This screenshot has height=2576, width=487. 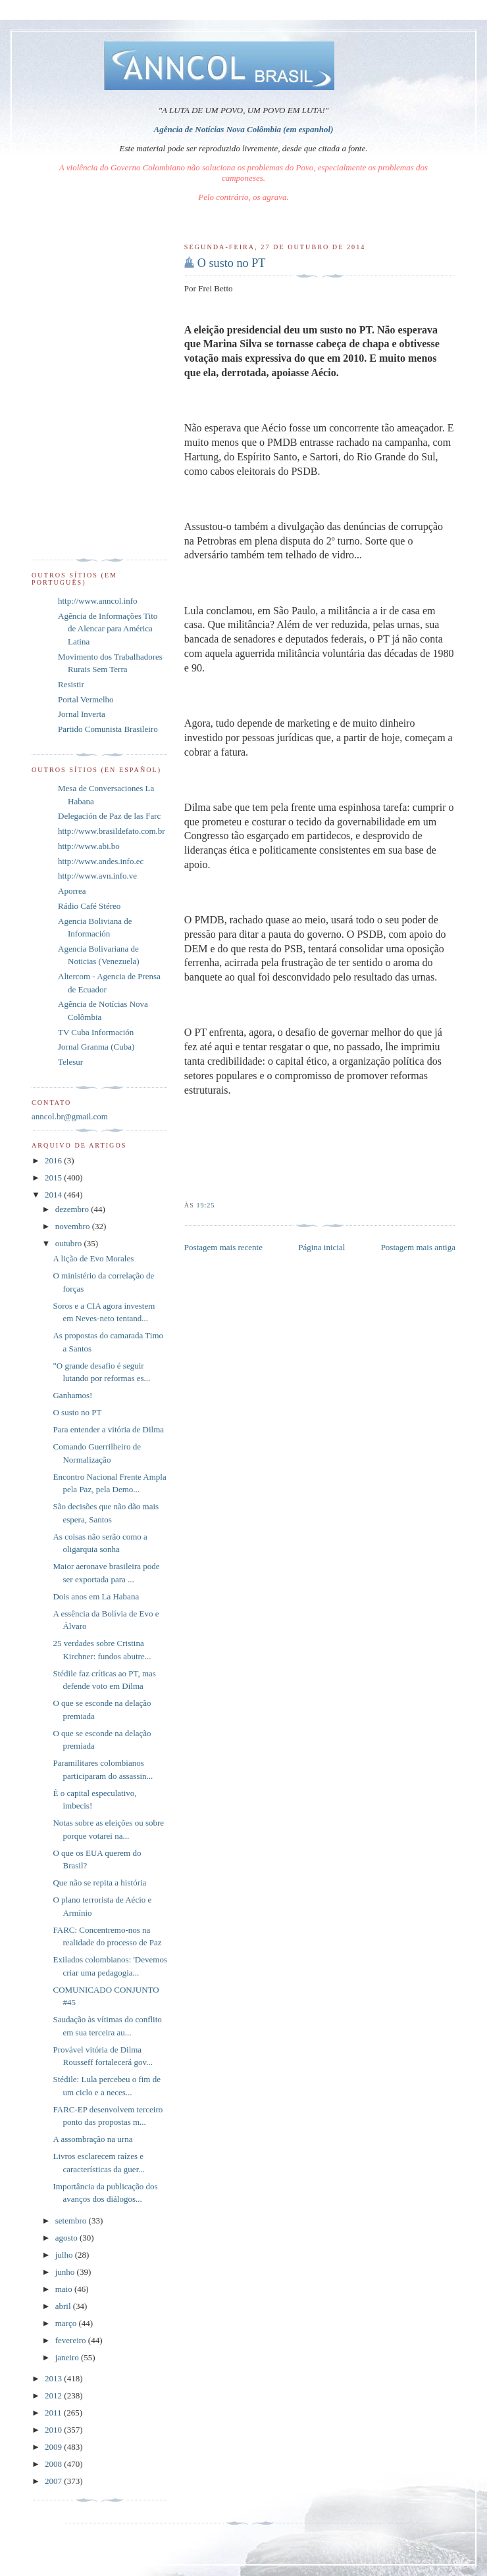 I want to click on 2016, so click(x=54, y=1160).